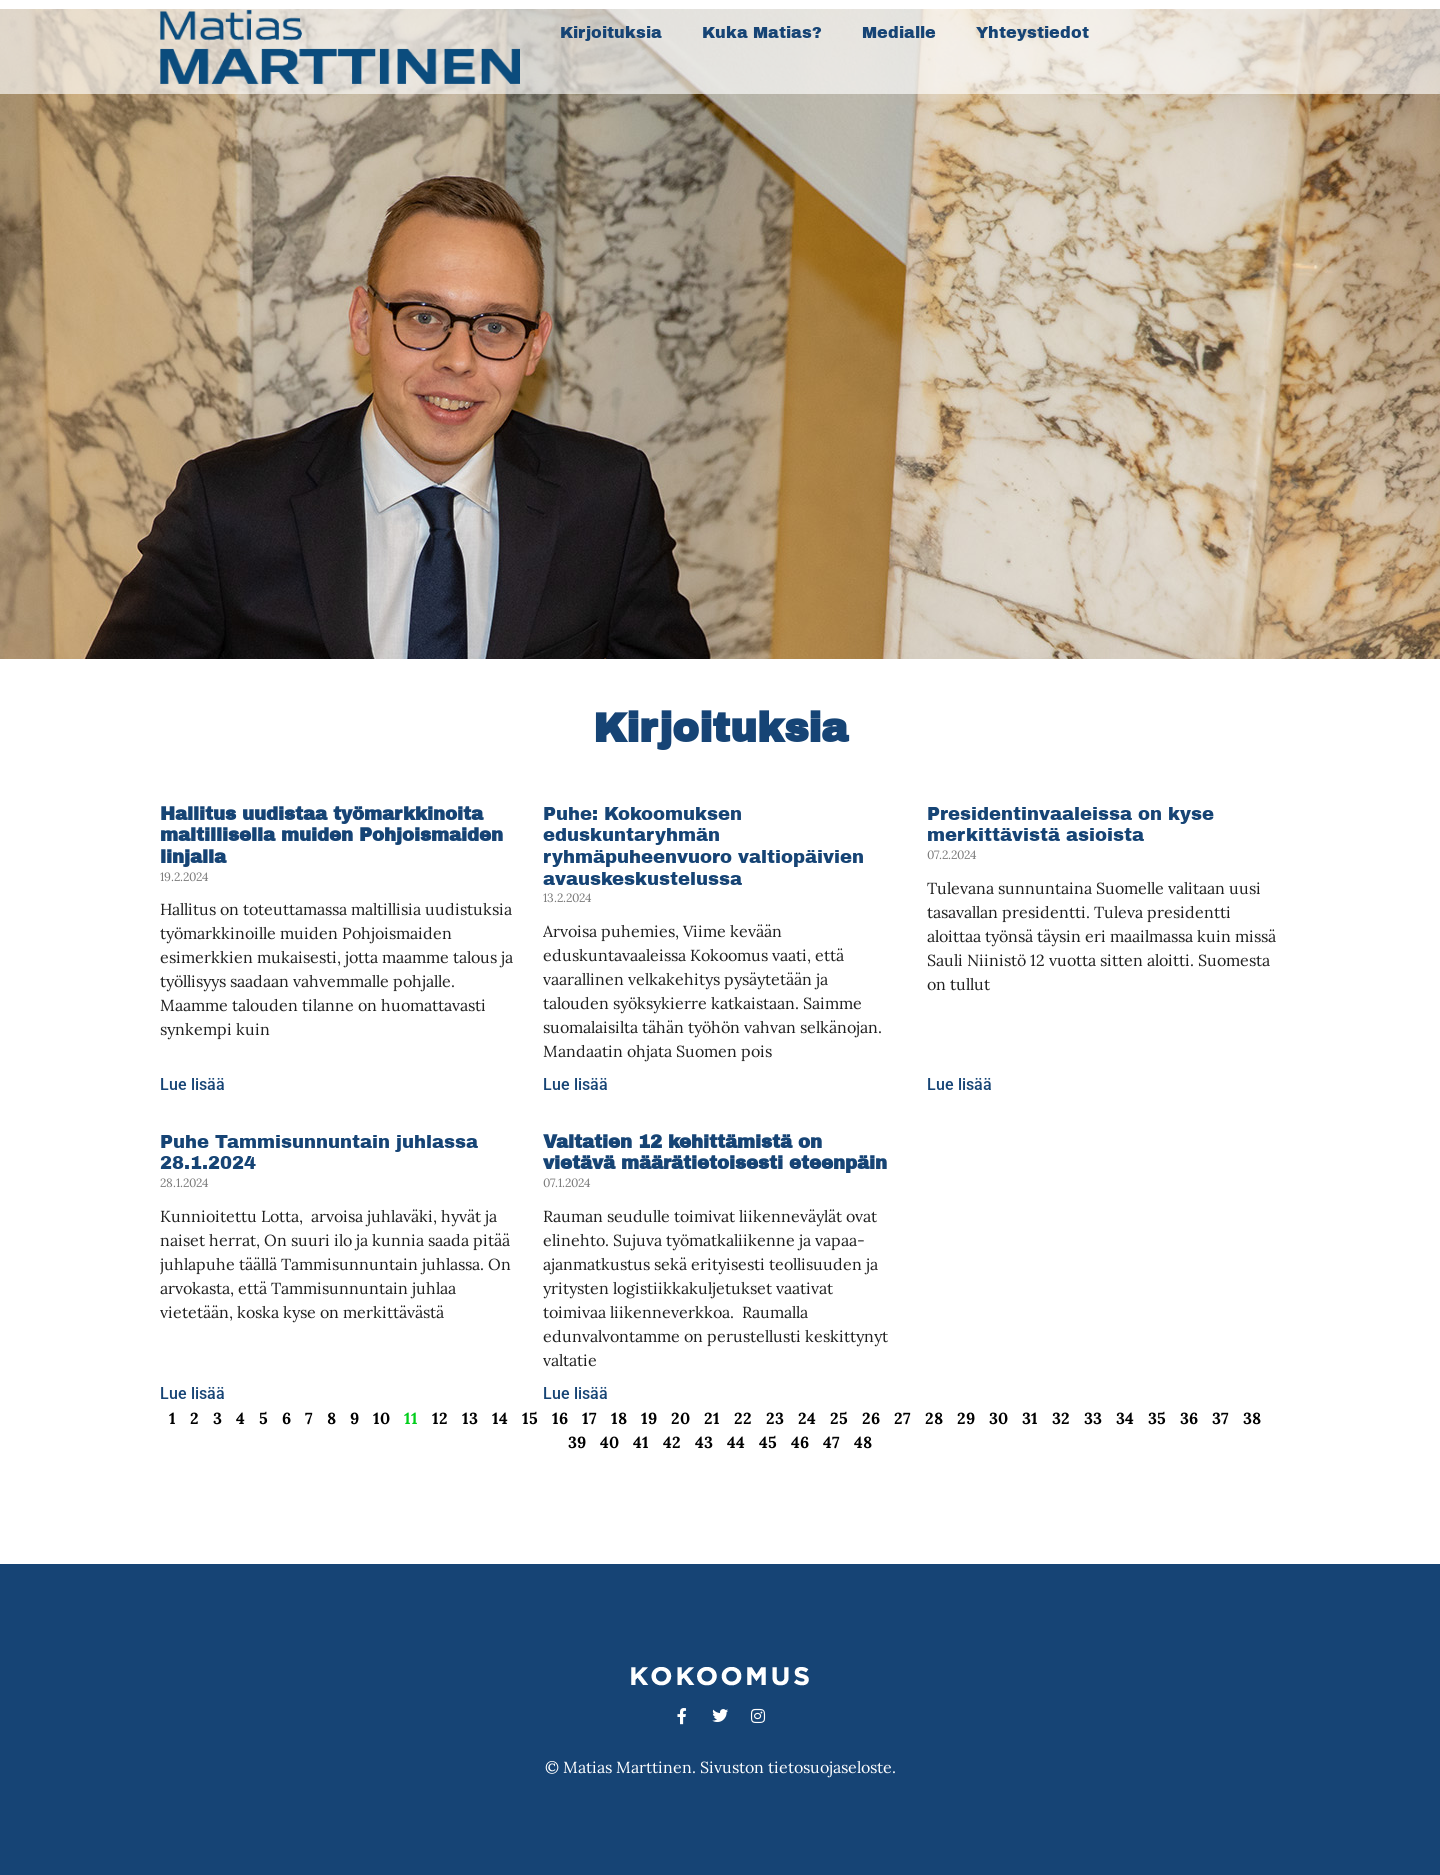 The height and width of the screenshot is (1875, 1440). I want to click on 31, so click(1030, 1418).